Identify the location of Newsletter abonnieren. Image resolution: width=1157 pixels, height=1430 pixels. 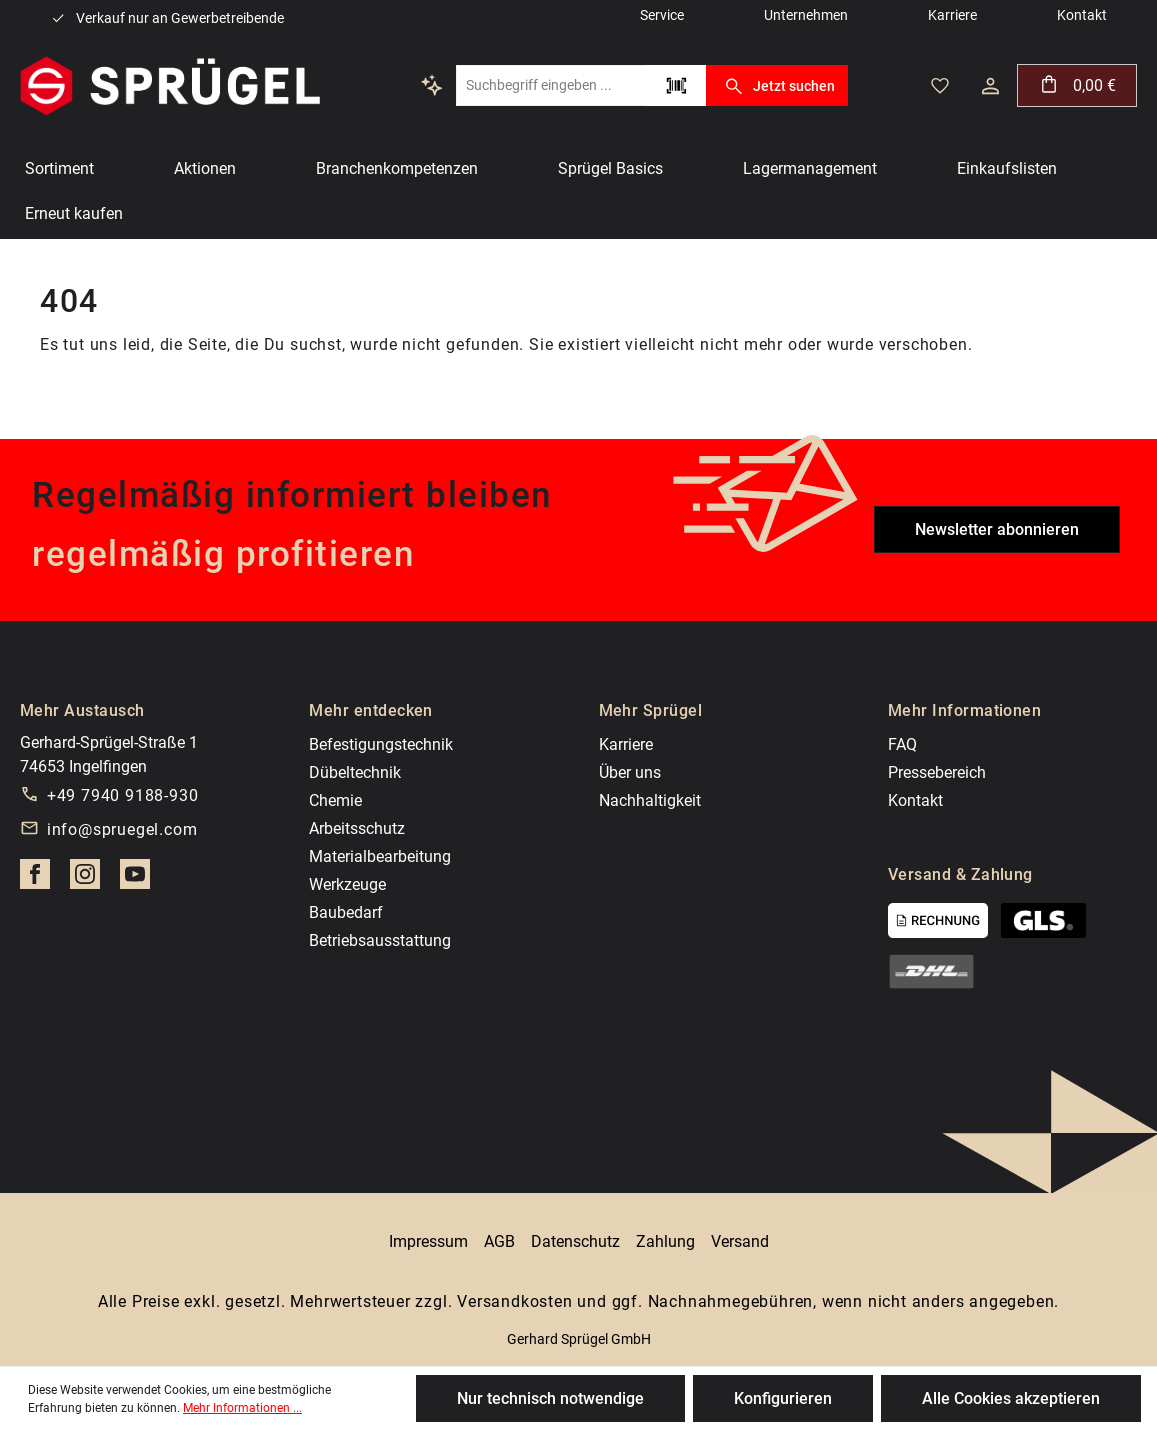
(997, 529).